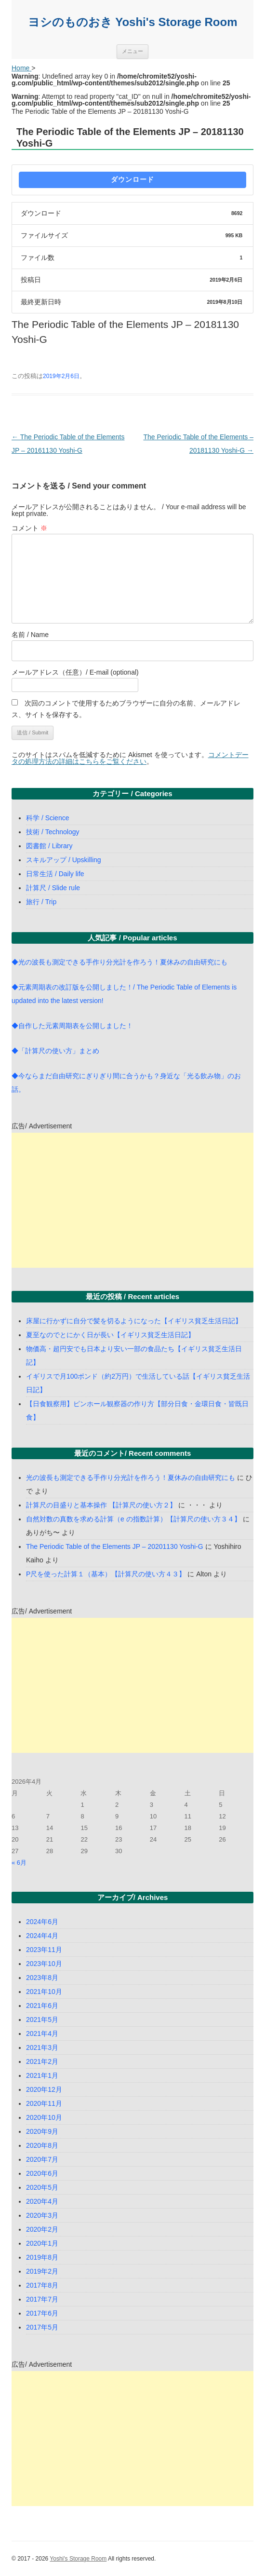  What do you see at coordinates (29, 528) in the screenshot?
I see `コメント` at bounding box center [29, 528].